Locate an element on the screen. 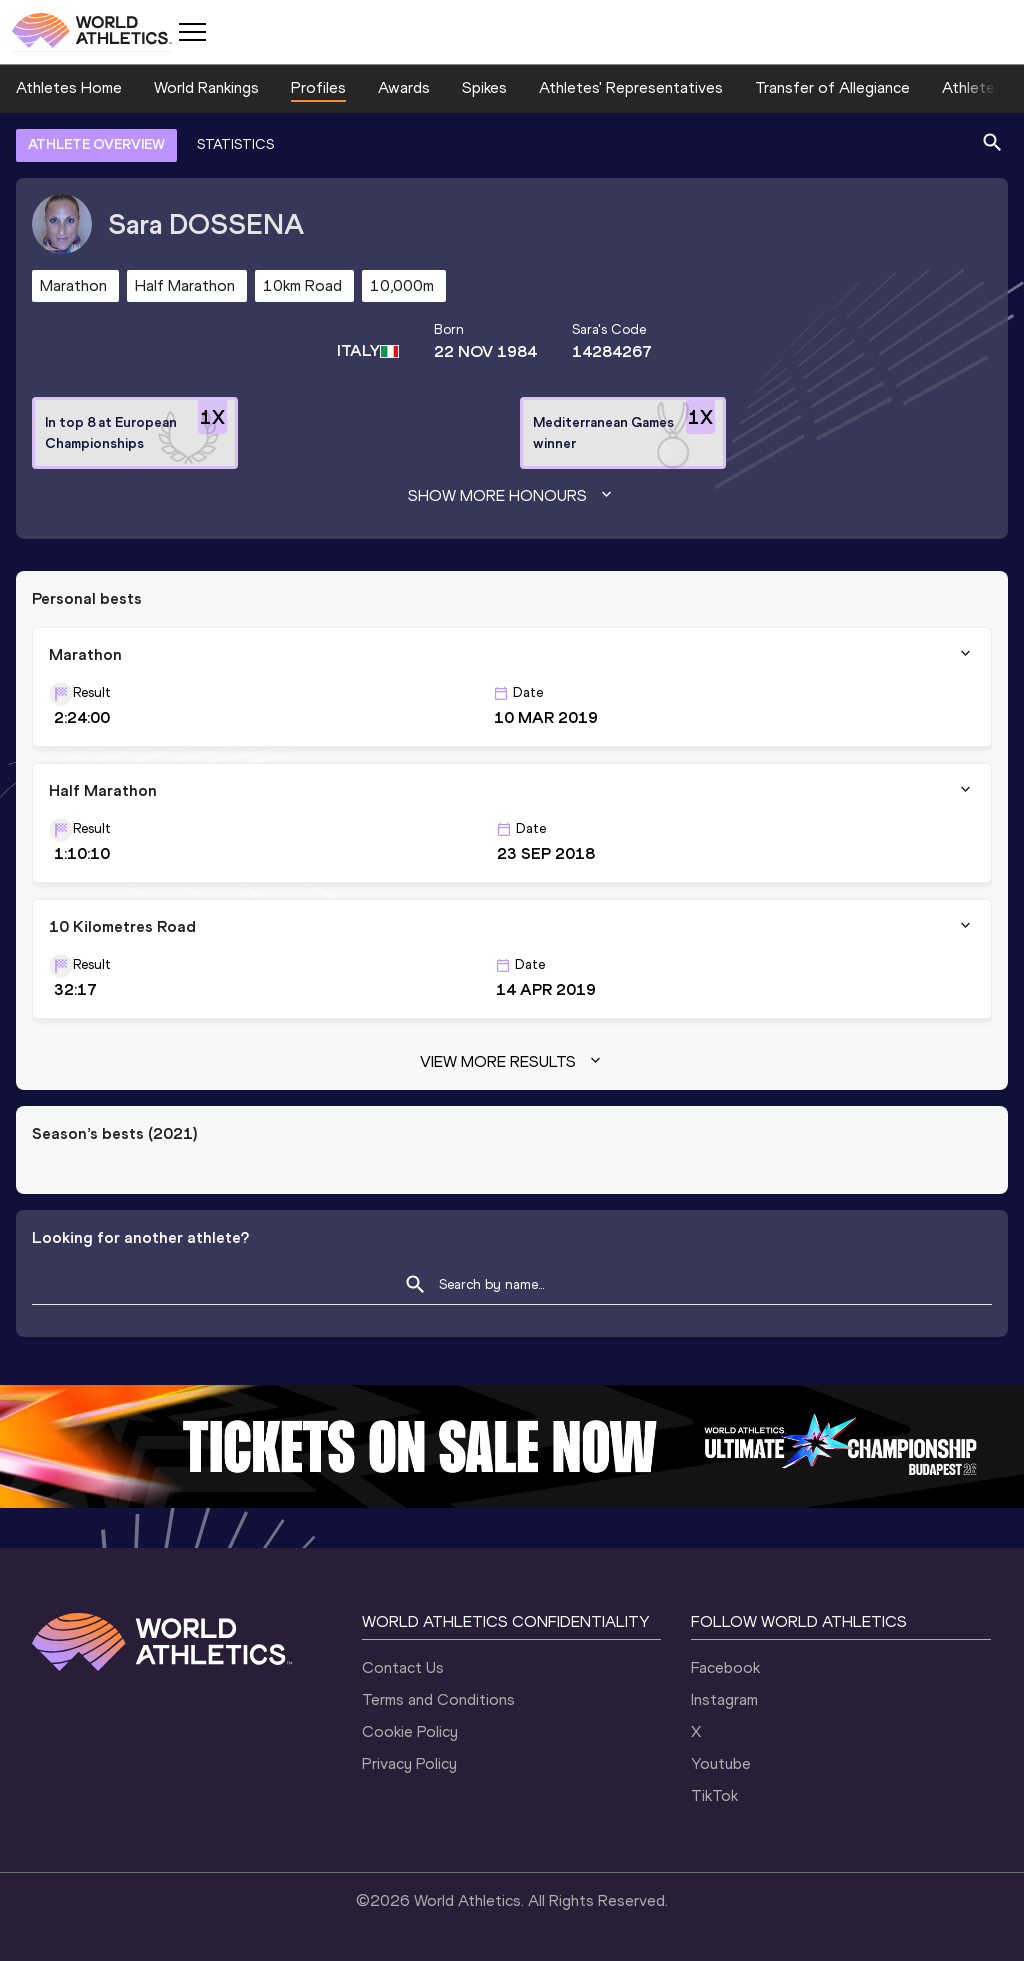  ATHLETE OVERVIEW is located at coordinates (96, 144).